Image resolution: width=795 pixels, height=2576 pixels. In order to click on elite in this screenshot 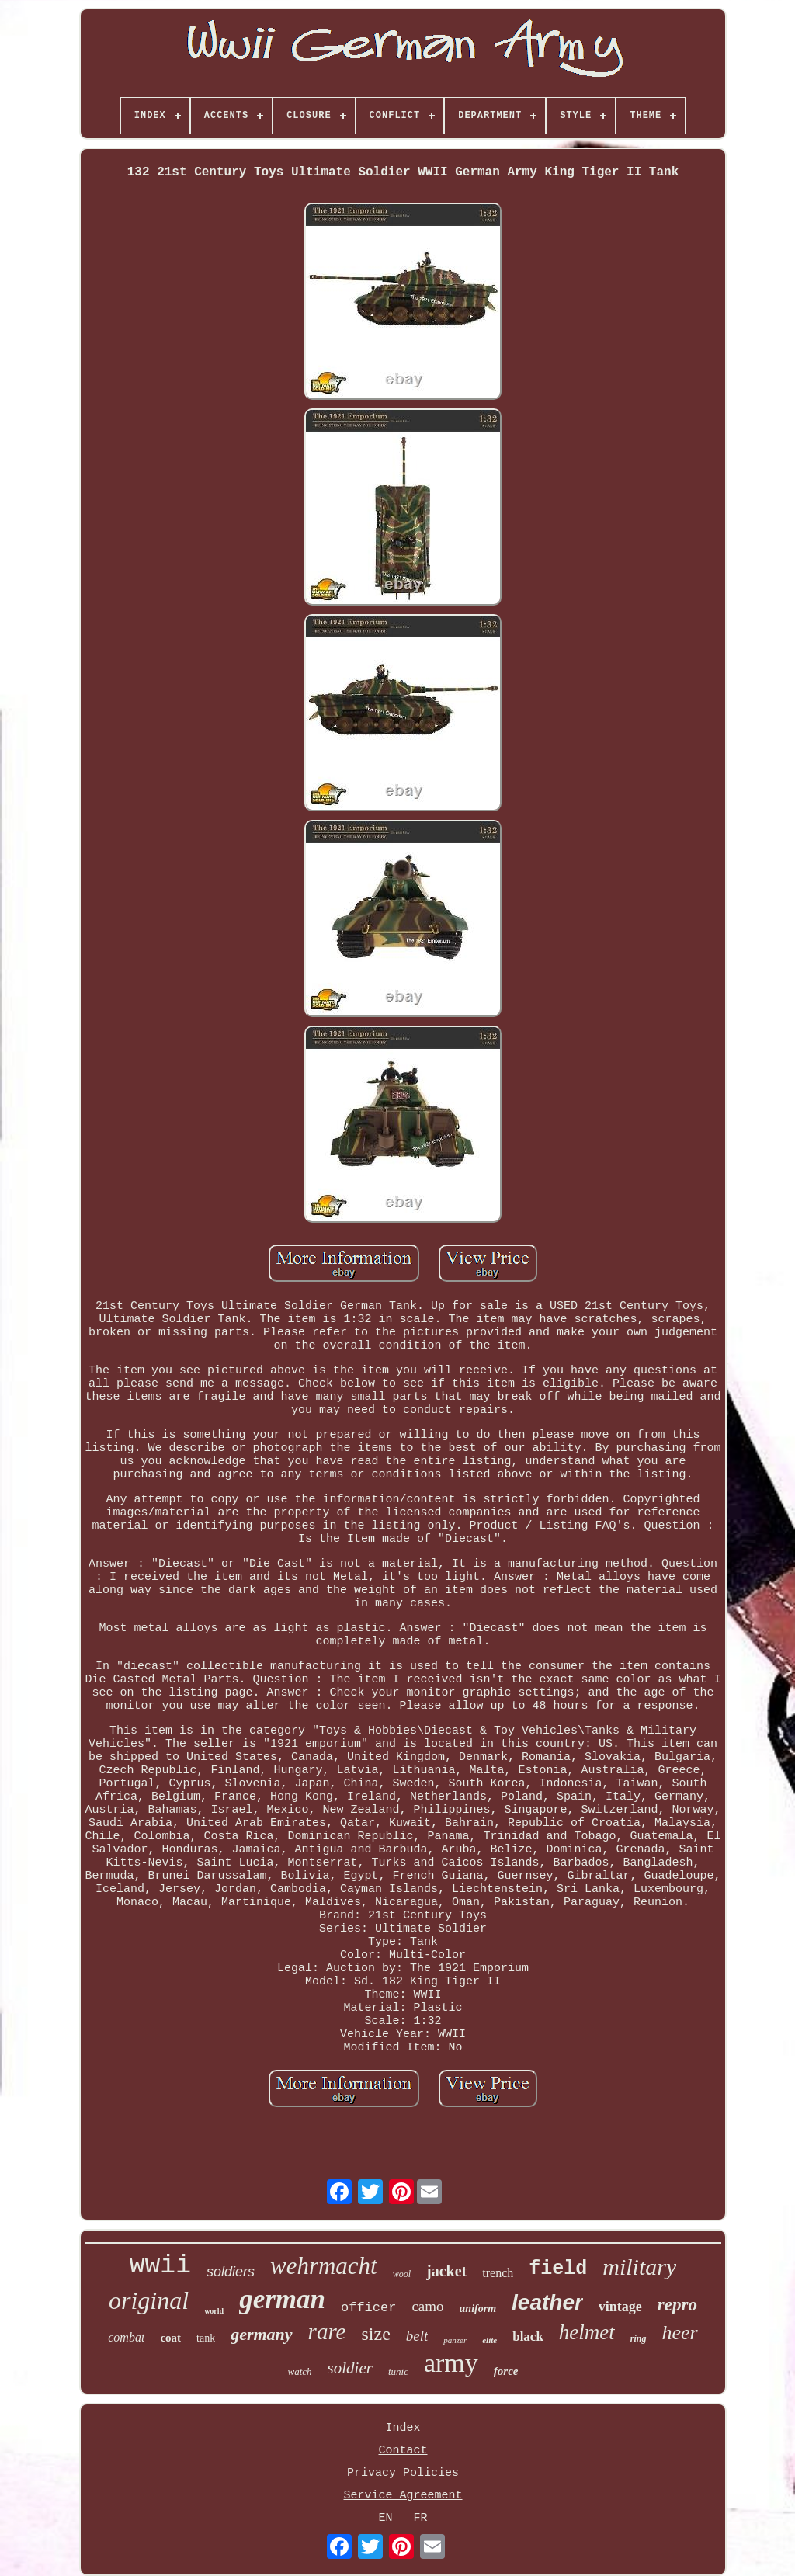, I will do `click(489, 2340)`.